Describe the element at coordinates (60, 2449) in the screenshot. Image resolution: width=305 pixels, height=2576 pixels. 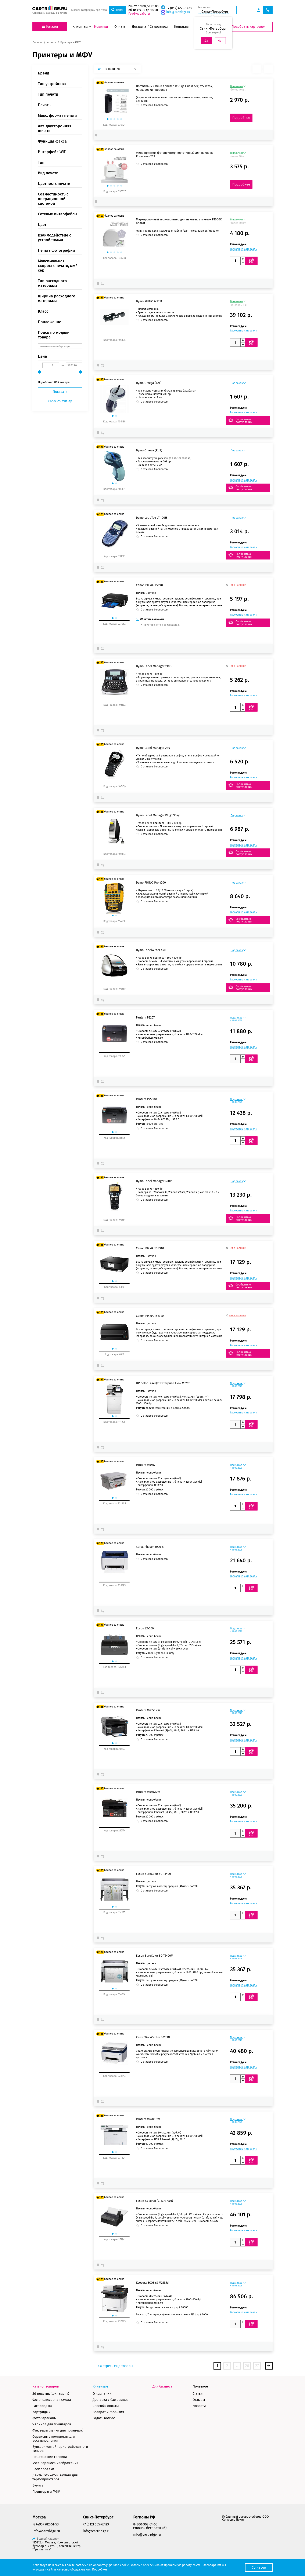
I see `Бункер (контейнер) отработанного тонера` at that location.